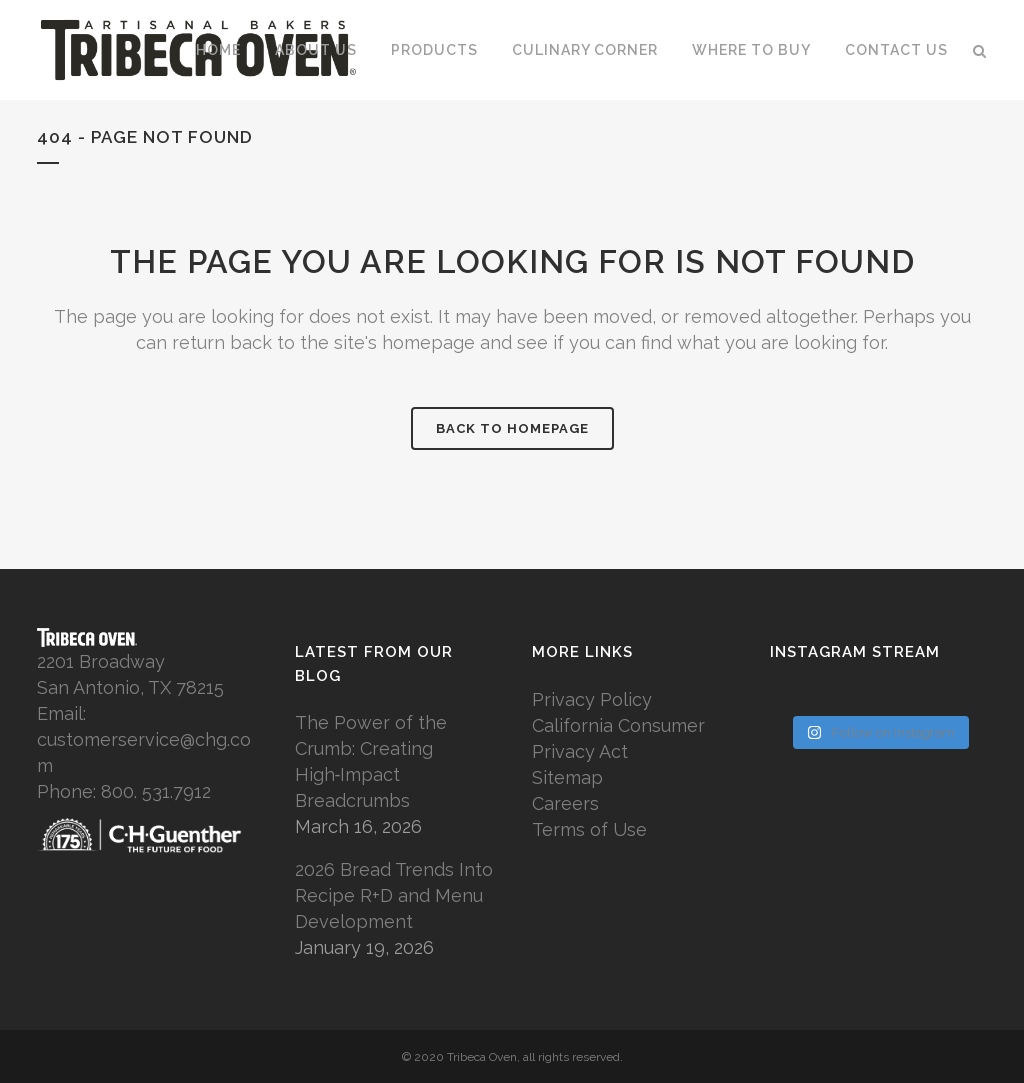 The image size is (1024, 1083). Describe the element at coordinates (371, 761) in the screenshot. I see `The Power of the Crumb: Creating High‑Impact Breadcrumbs` at that location.